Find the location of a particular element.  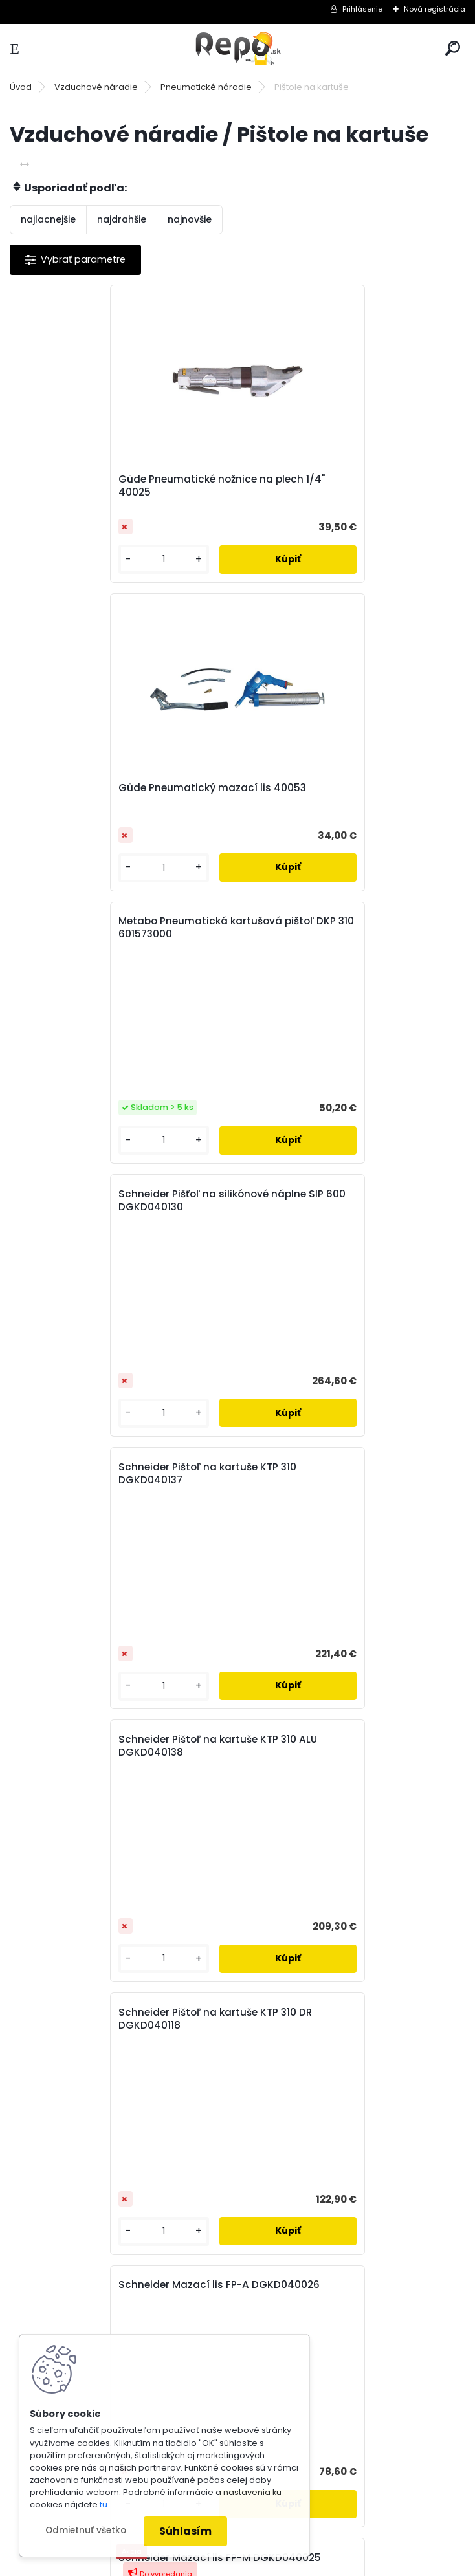

Güde Pneumatický mazací lis 40053 is located at coordinates (345, 479).